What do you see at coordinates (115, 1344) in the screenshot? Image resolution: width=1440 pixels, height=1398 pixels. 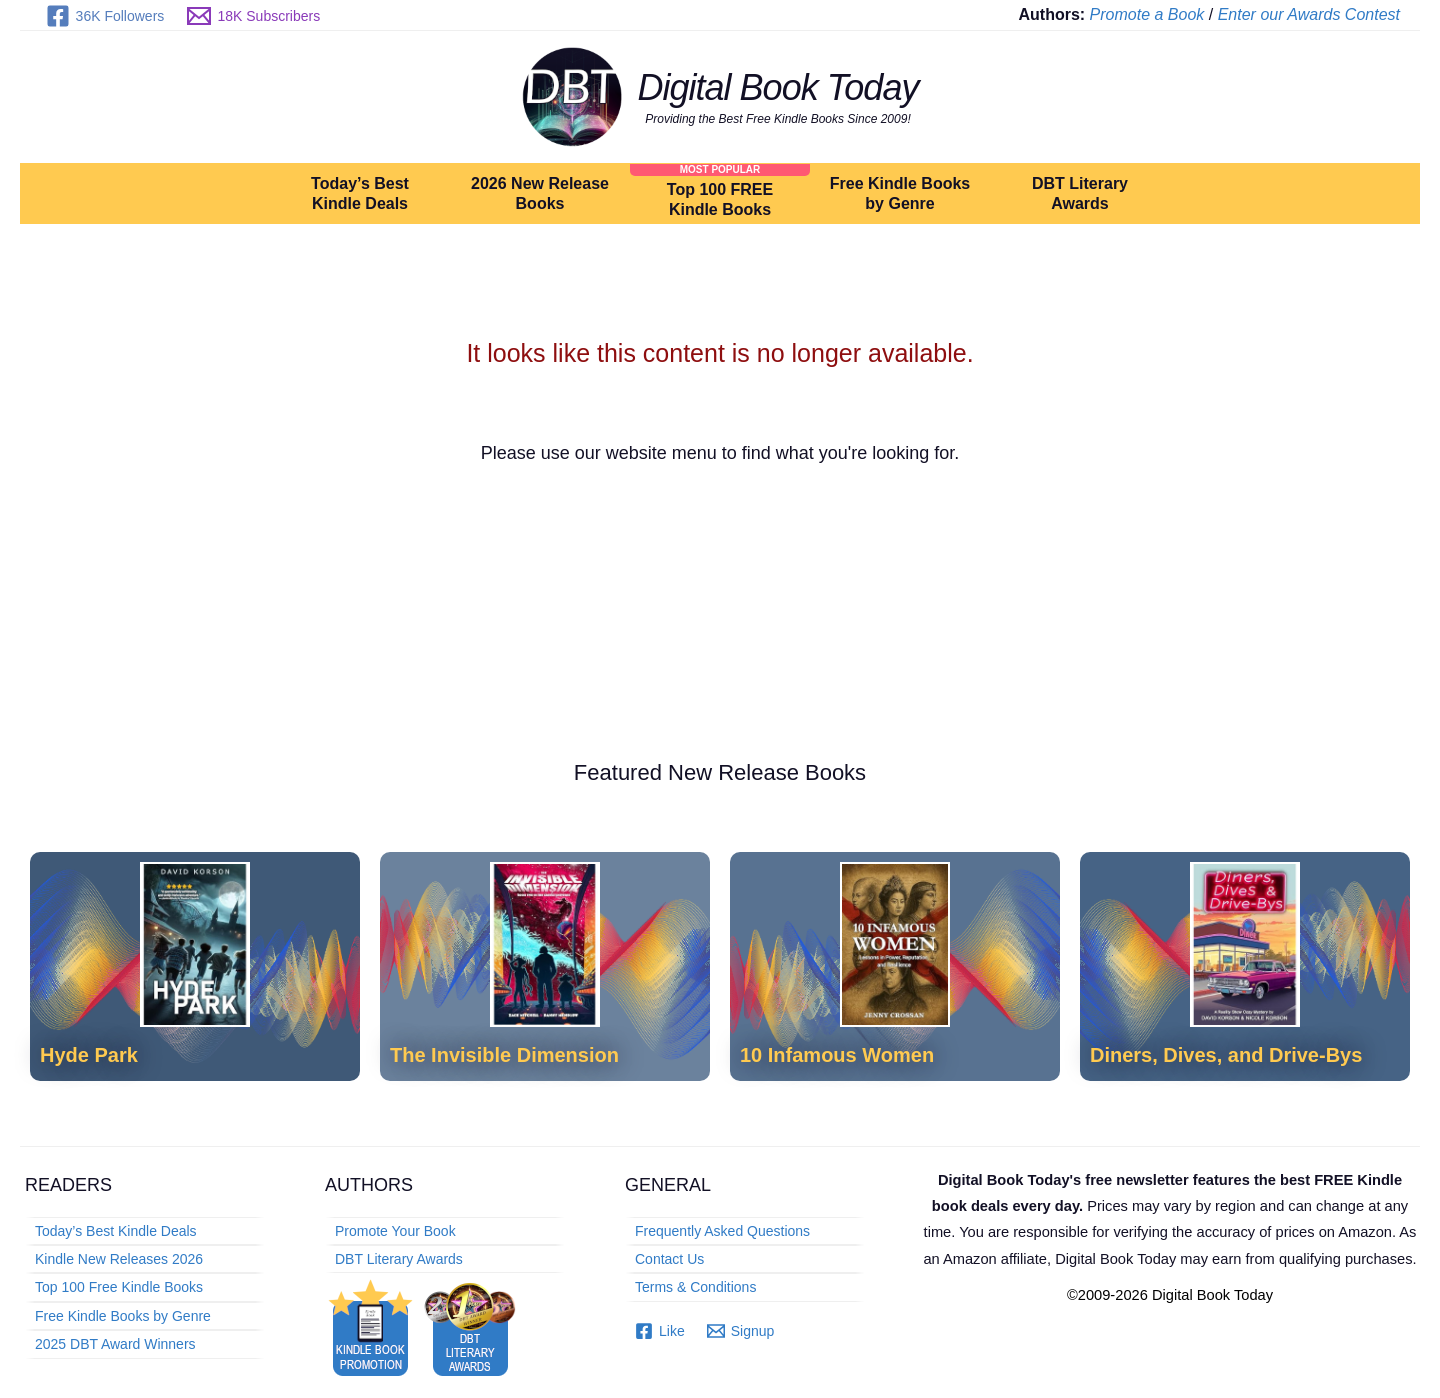 I see `2025 DBT Award Winners` at bounding box center [115, 1344].